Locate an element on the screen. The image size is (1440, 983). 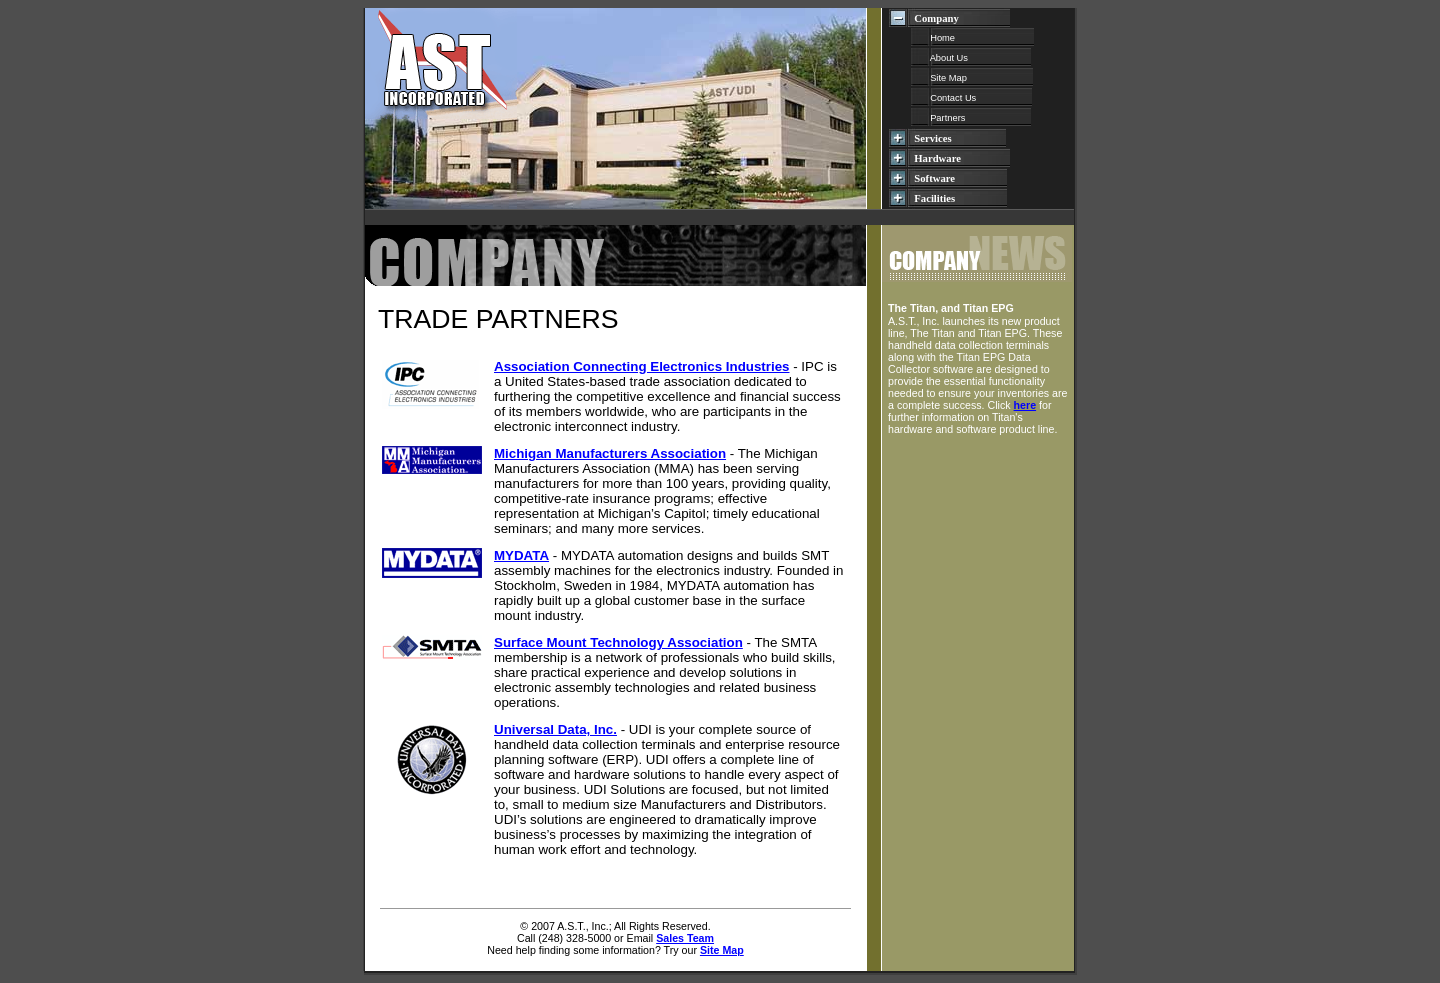
Surface Mount Technology Association is located at coordinates (618, 642).